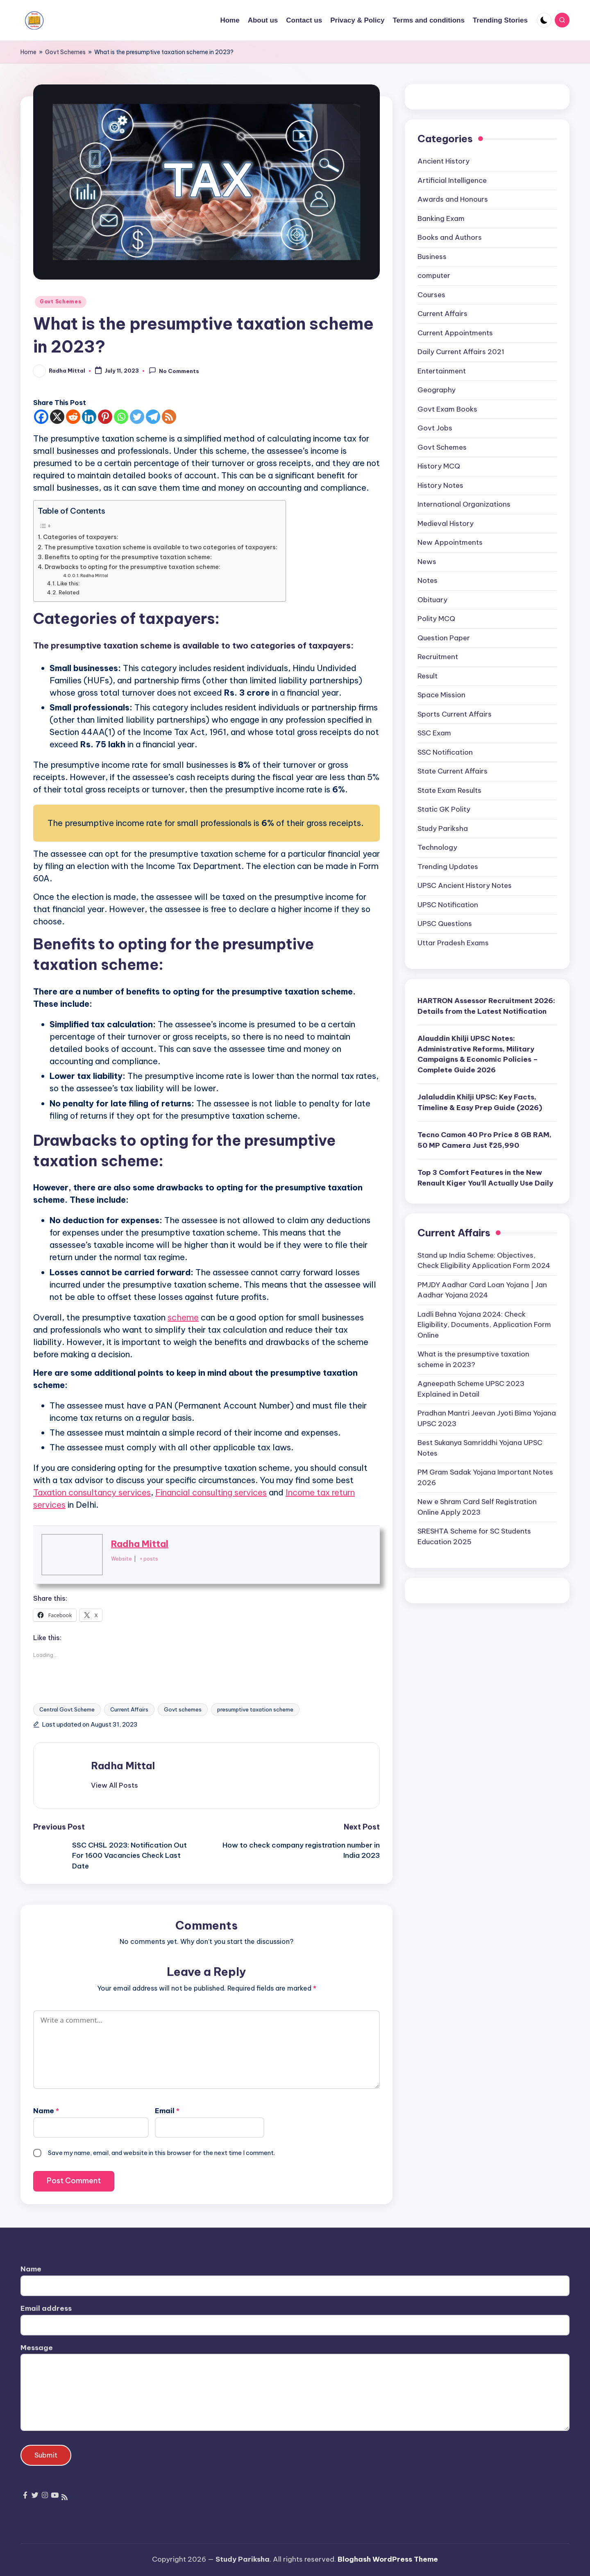 The height and width of the screenshot is (2576, 590). What do you see at coordinates (452, 180) in the screenshot?
I see `Artificial Intelligence` at bounding box center [452, 180].